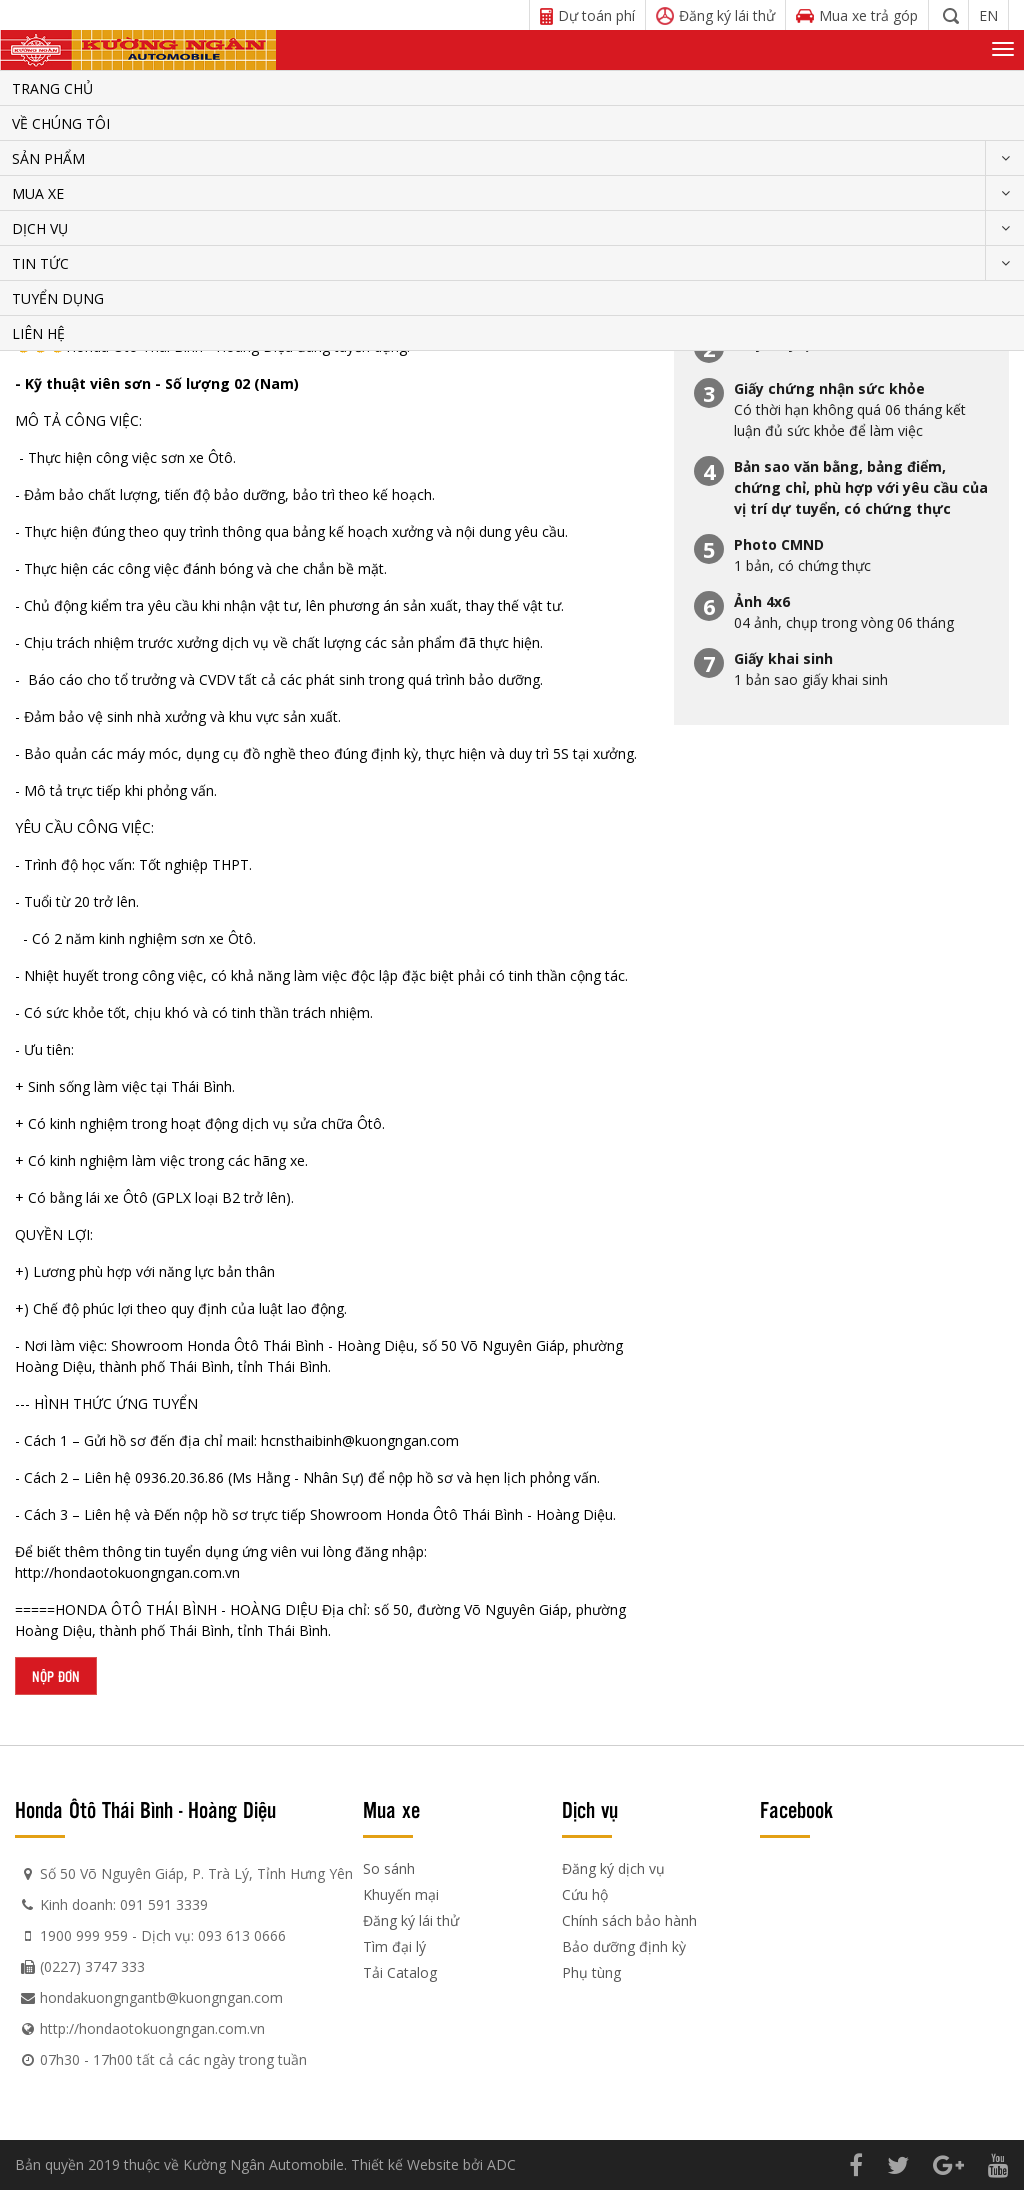 Image resolution: width=1024 pixels, height=2190 pixels. I want to click on Chính sách bảo hành, so click(629, 1920).